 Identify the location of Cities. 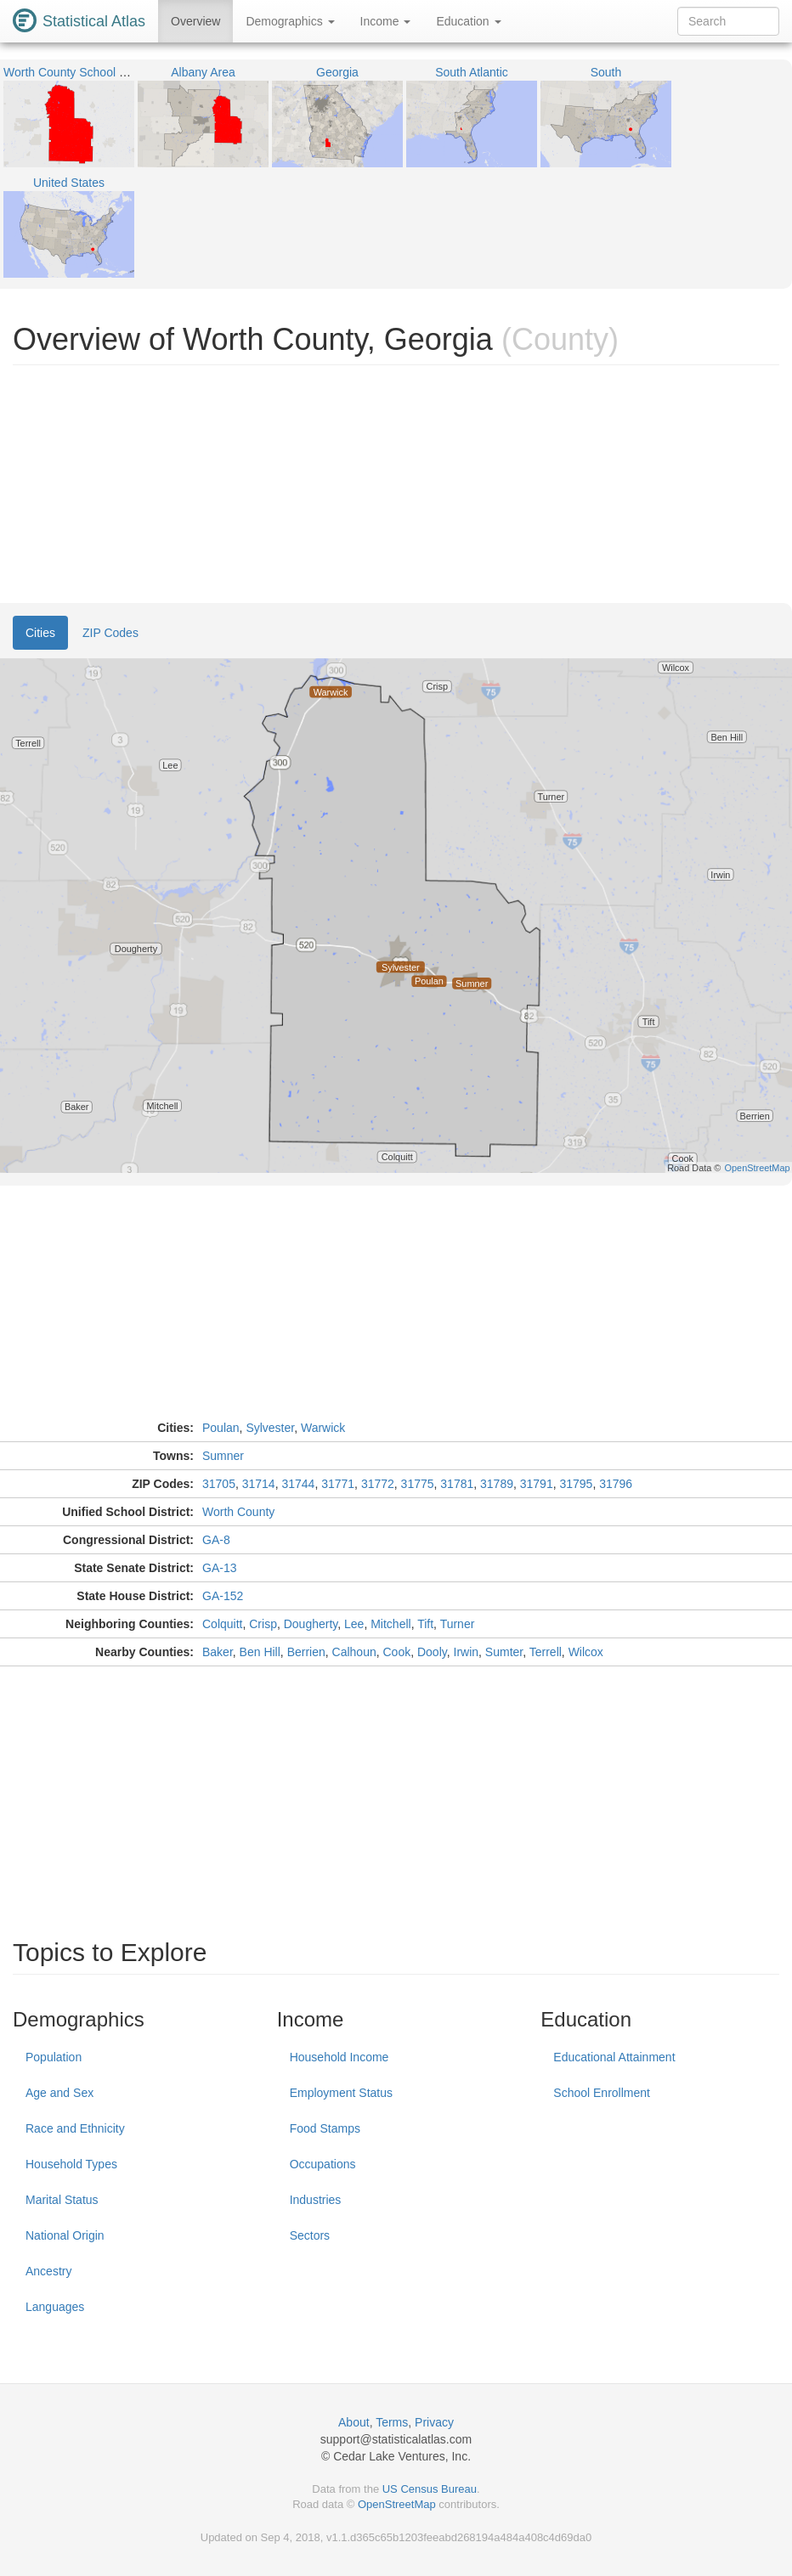
(40, 633).